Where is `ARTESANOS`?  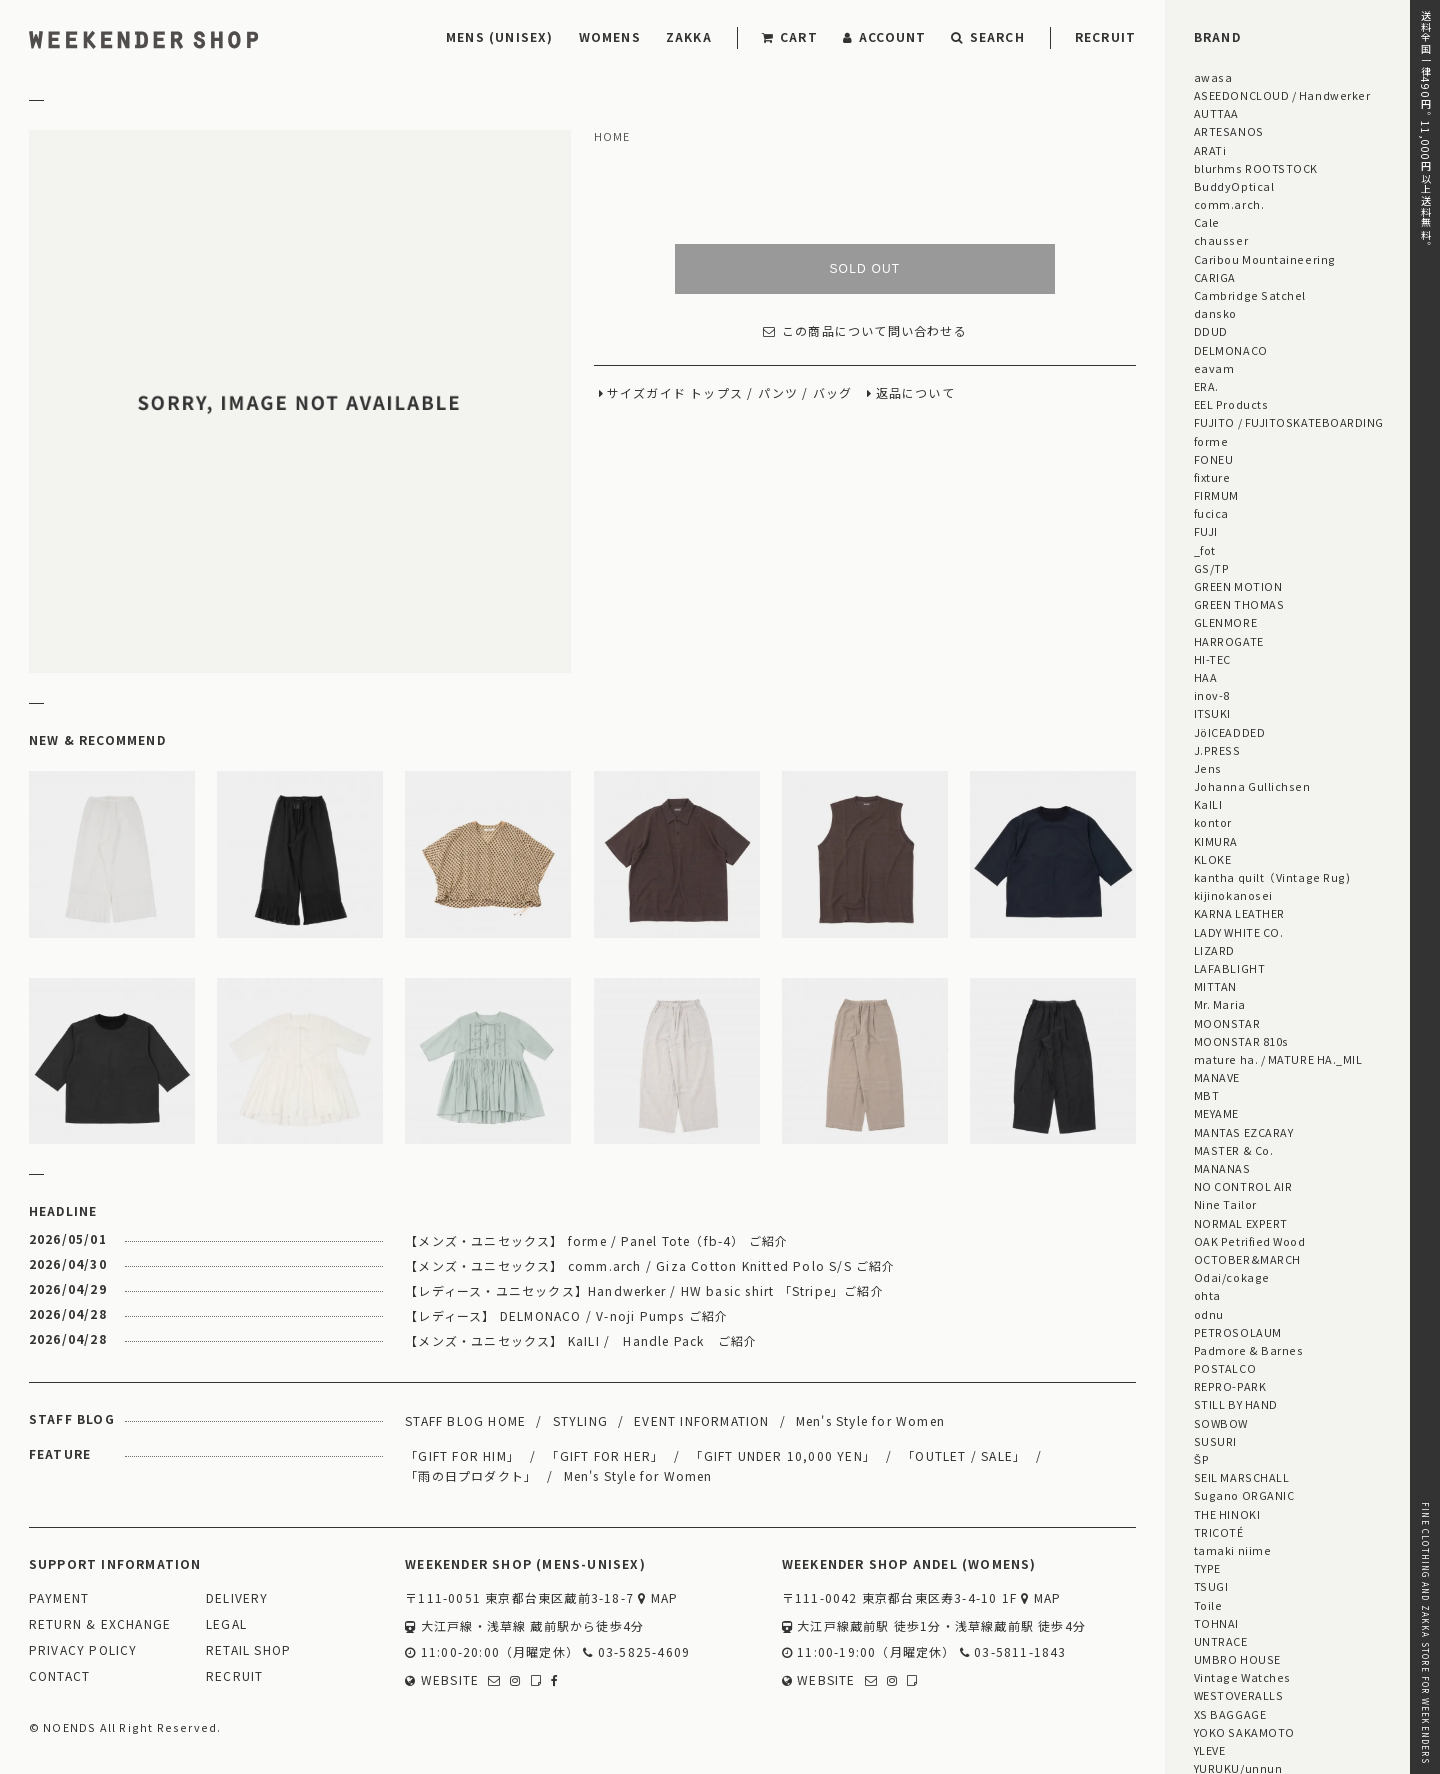 ARTESANOS is located at coordinates (1229, 131).